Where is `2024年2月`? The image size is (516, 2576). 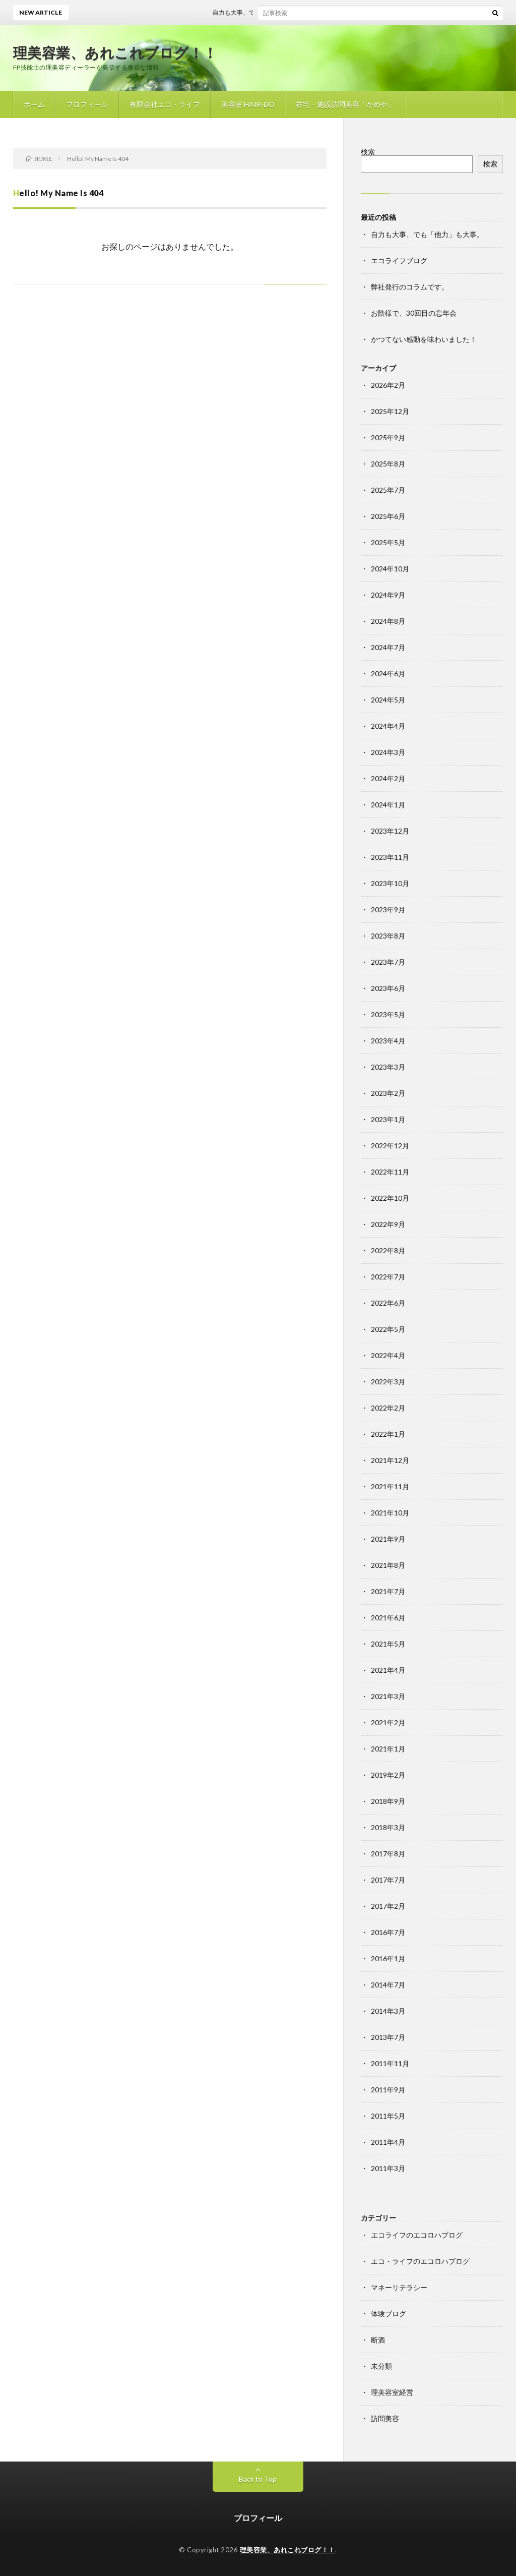
2024年2月 is located at coordinates (388, 778).